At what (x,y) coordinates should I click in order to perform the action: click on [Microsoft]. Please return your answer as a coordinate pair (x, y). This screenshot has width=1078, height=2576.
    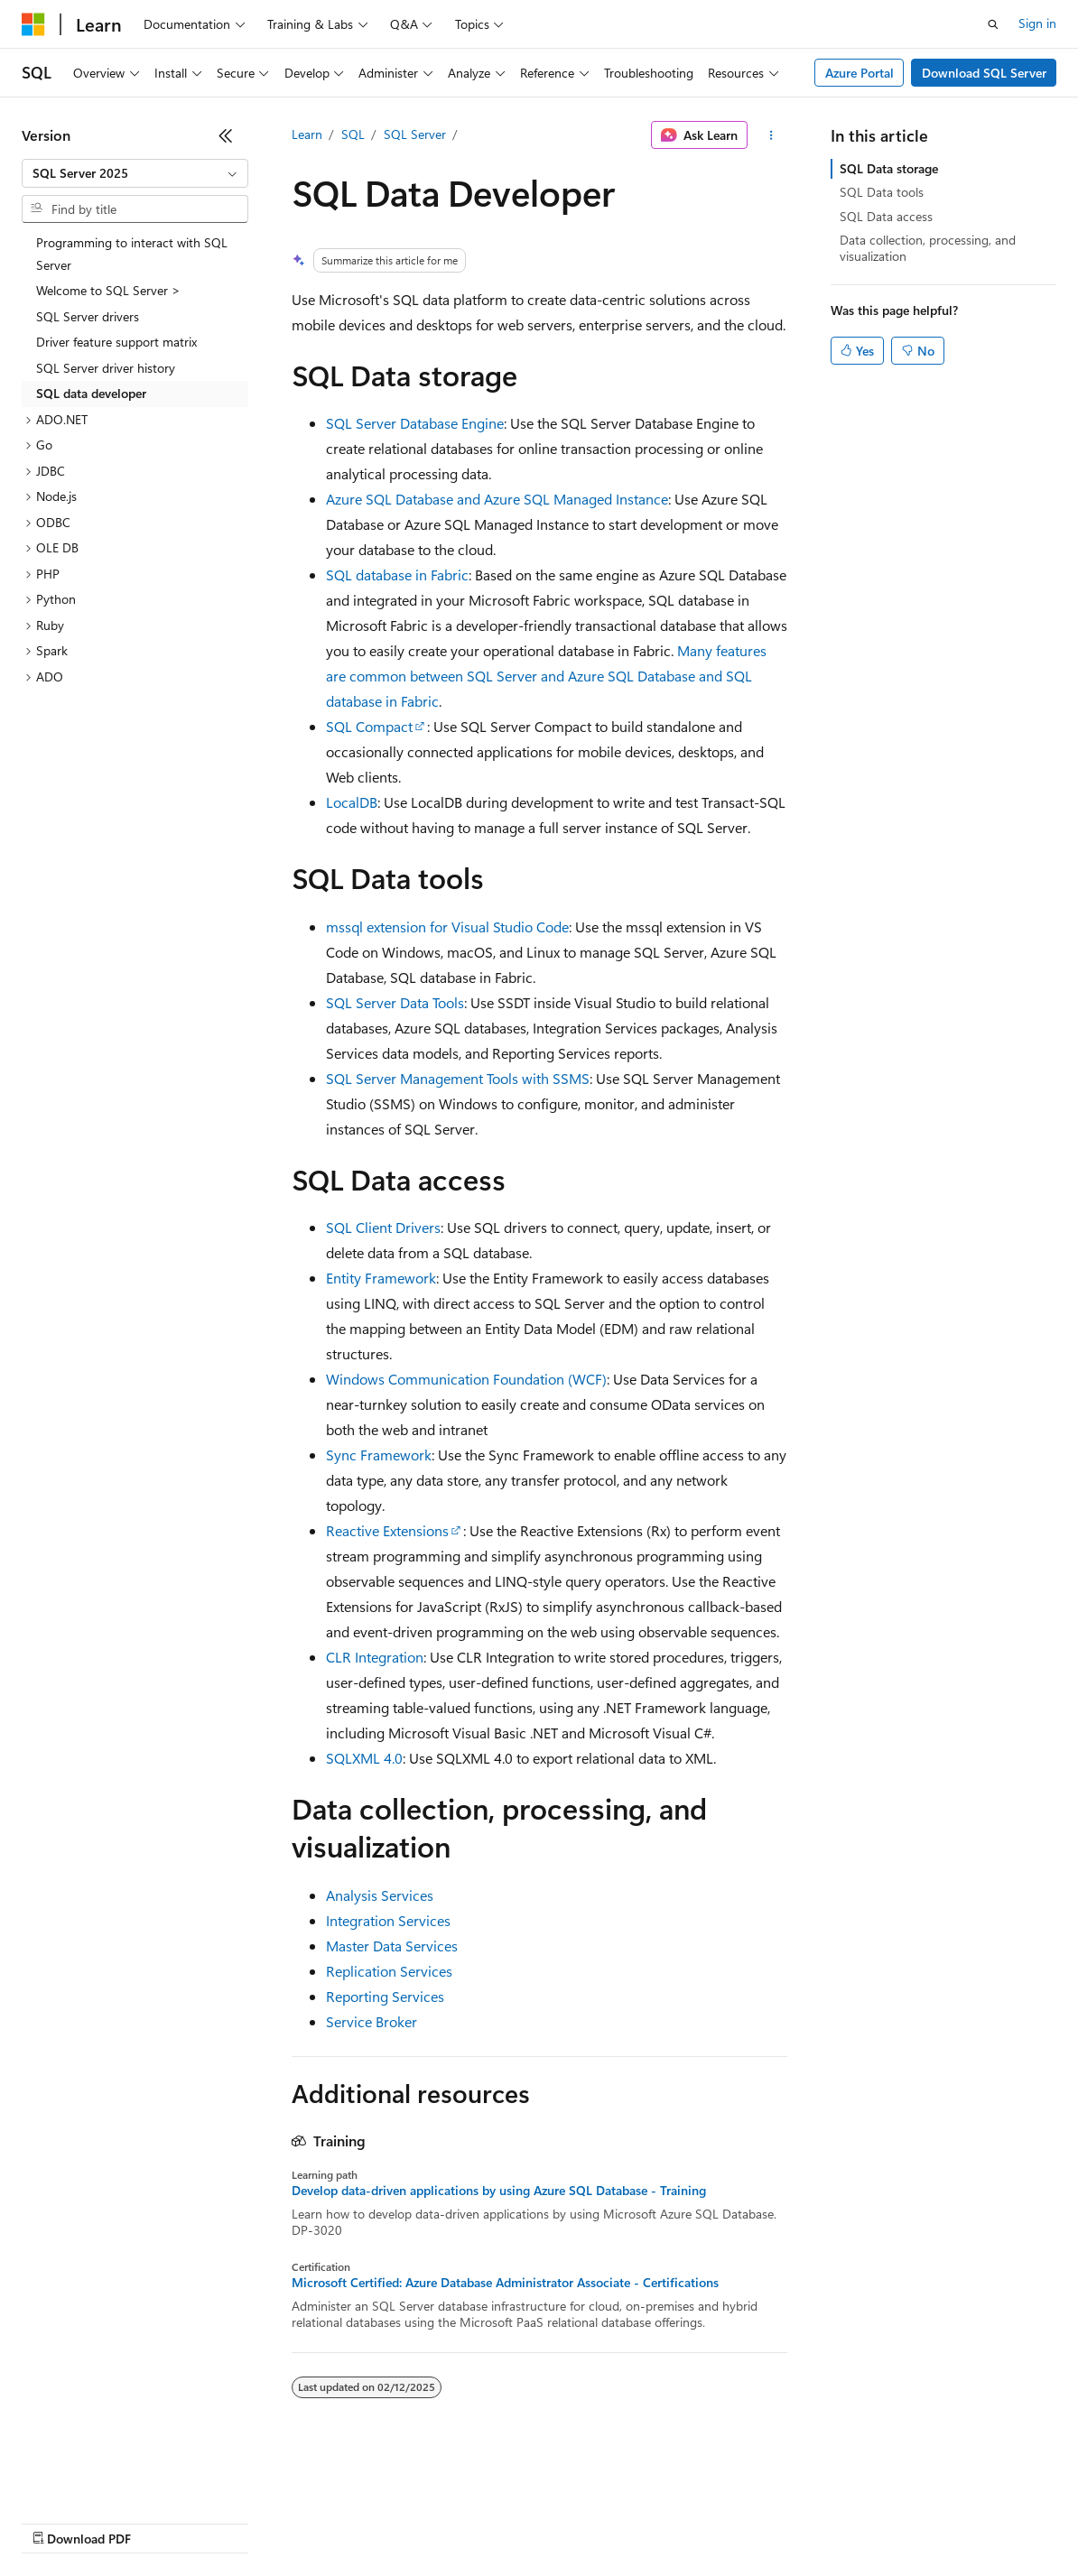
    Looking at the image, I should click on (33, 24).